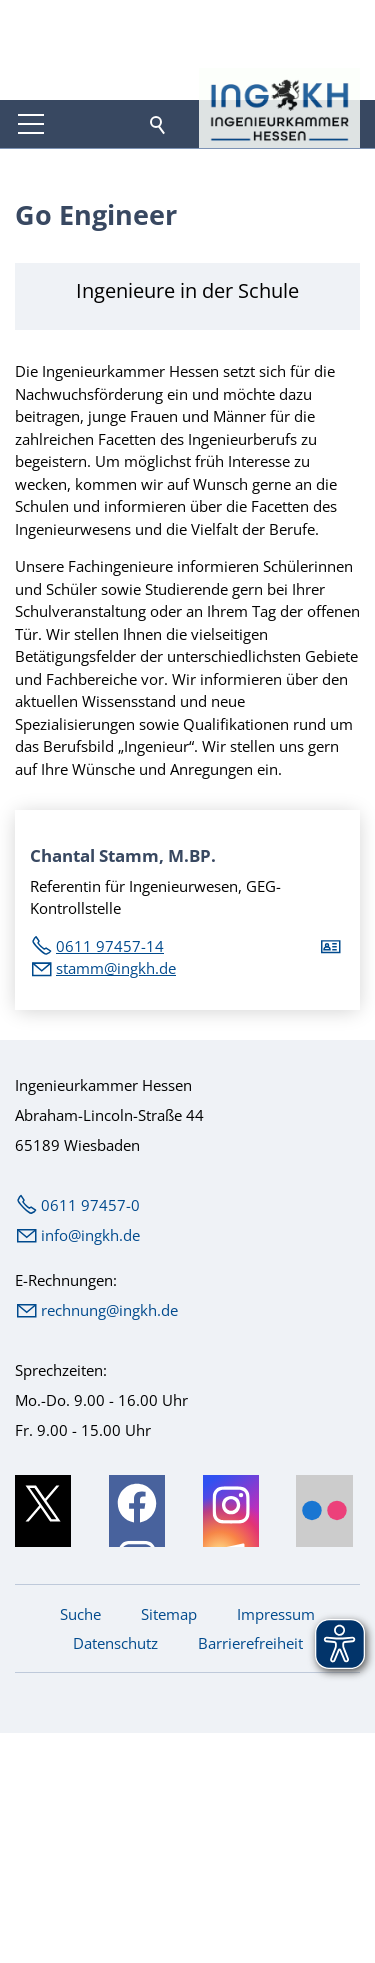  I want to click on 0611 97457-0, so click(90, 1205).